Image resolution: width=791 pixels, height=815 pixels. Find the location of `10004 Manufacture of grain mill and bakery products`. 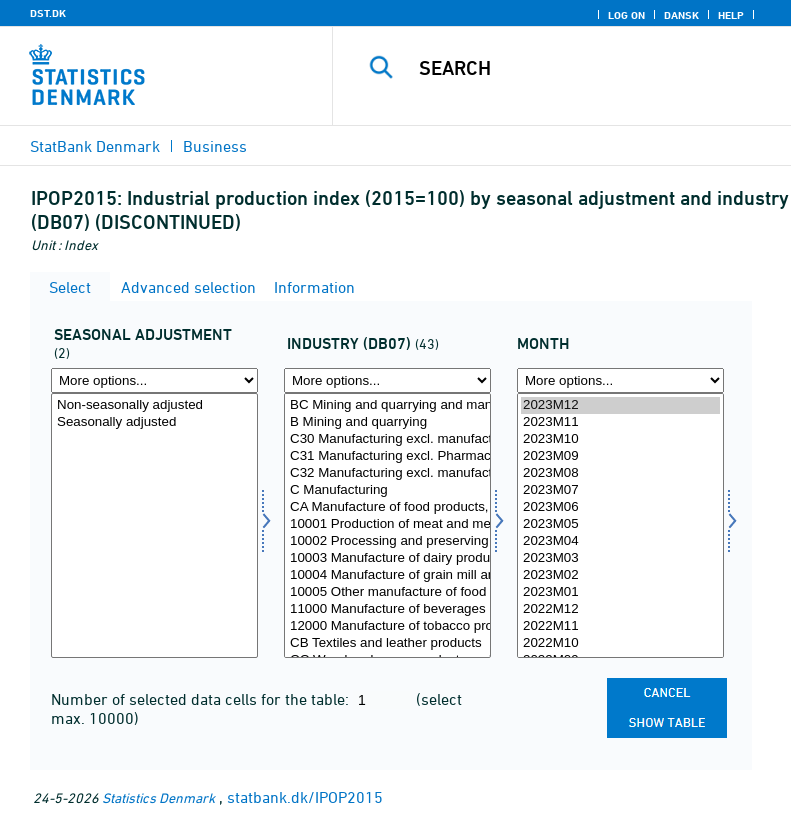

10004 Manufacture of grain mill and bakery products is located at coordinates (387, 575).